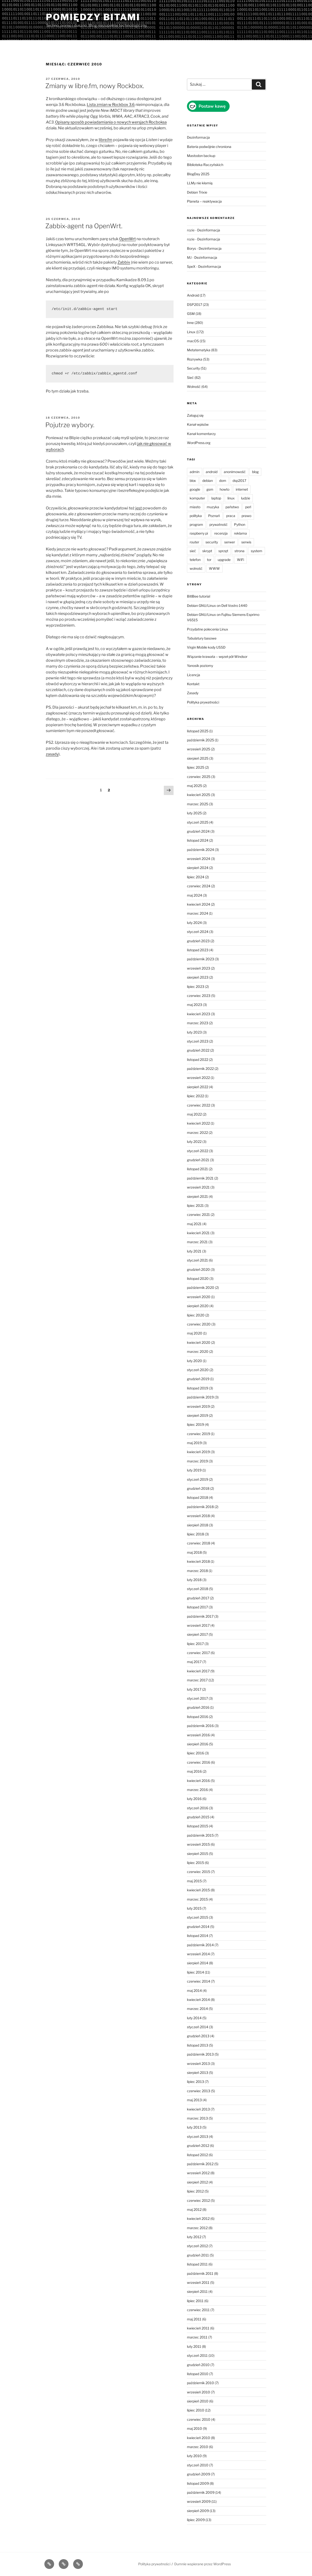  What do you see at coordinates (193, 368) in the screenshot?
I see `Security` at bounding box center [193, 368].